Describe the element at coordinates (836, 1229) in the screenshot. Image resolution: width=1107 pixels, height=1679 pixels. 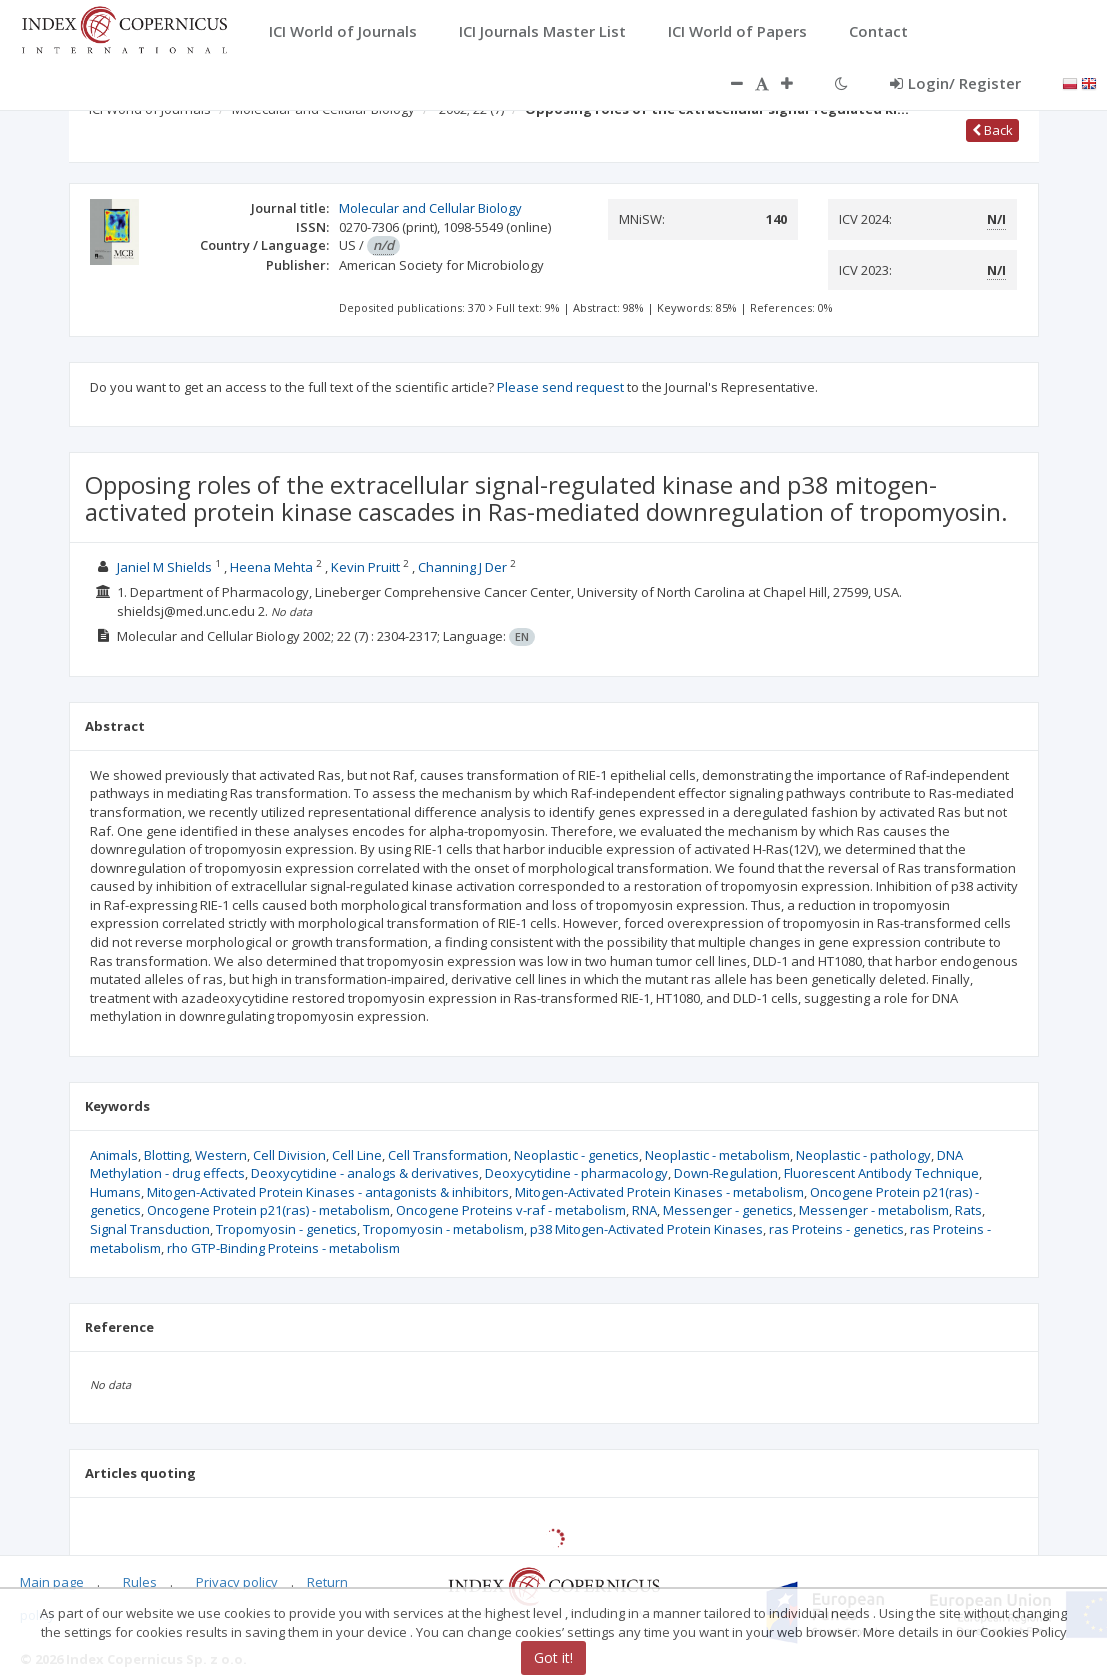
I see `ras Proteins - genetics` at that location.